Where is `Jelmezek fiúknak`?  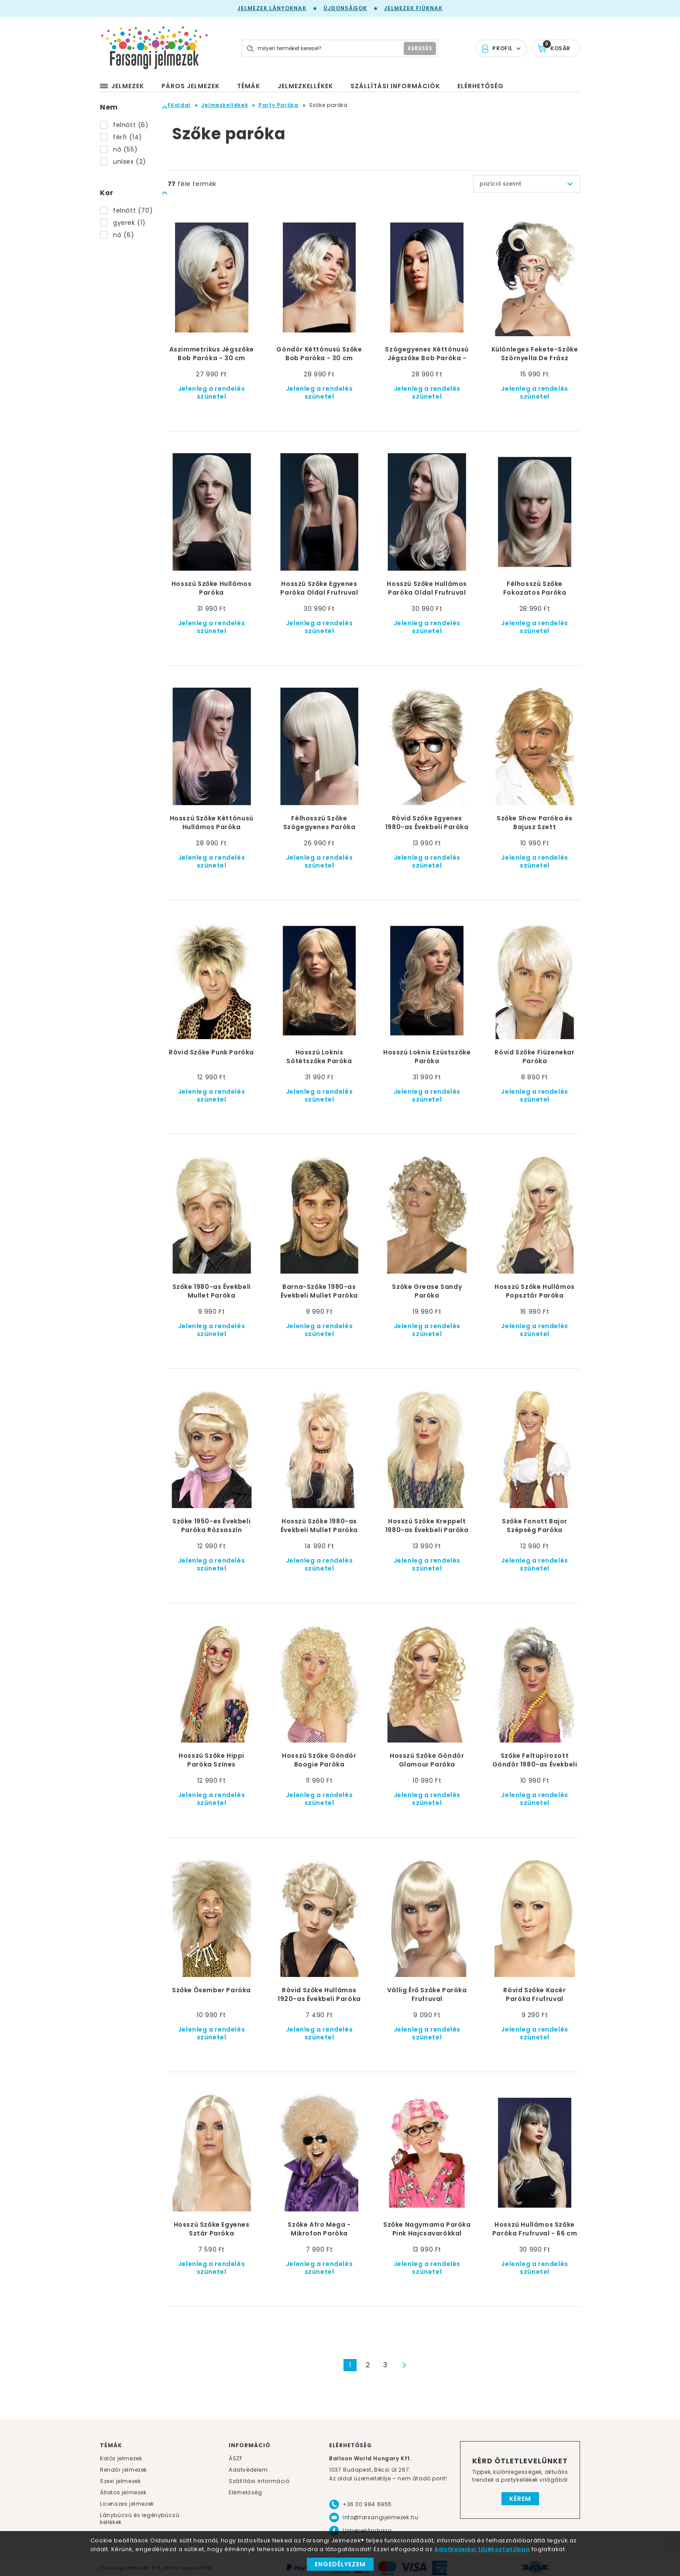 Jelmezek fiúknak is located at coordinates (413, 8).